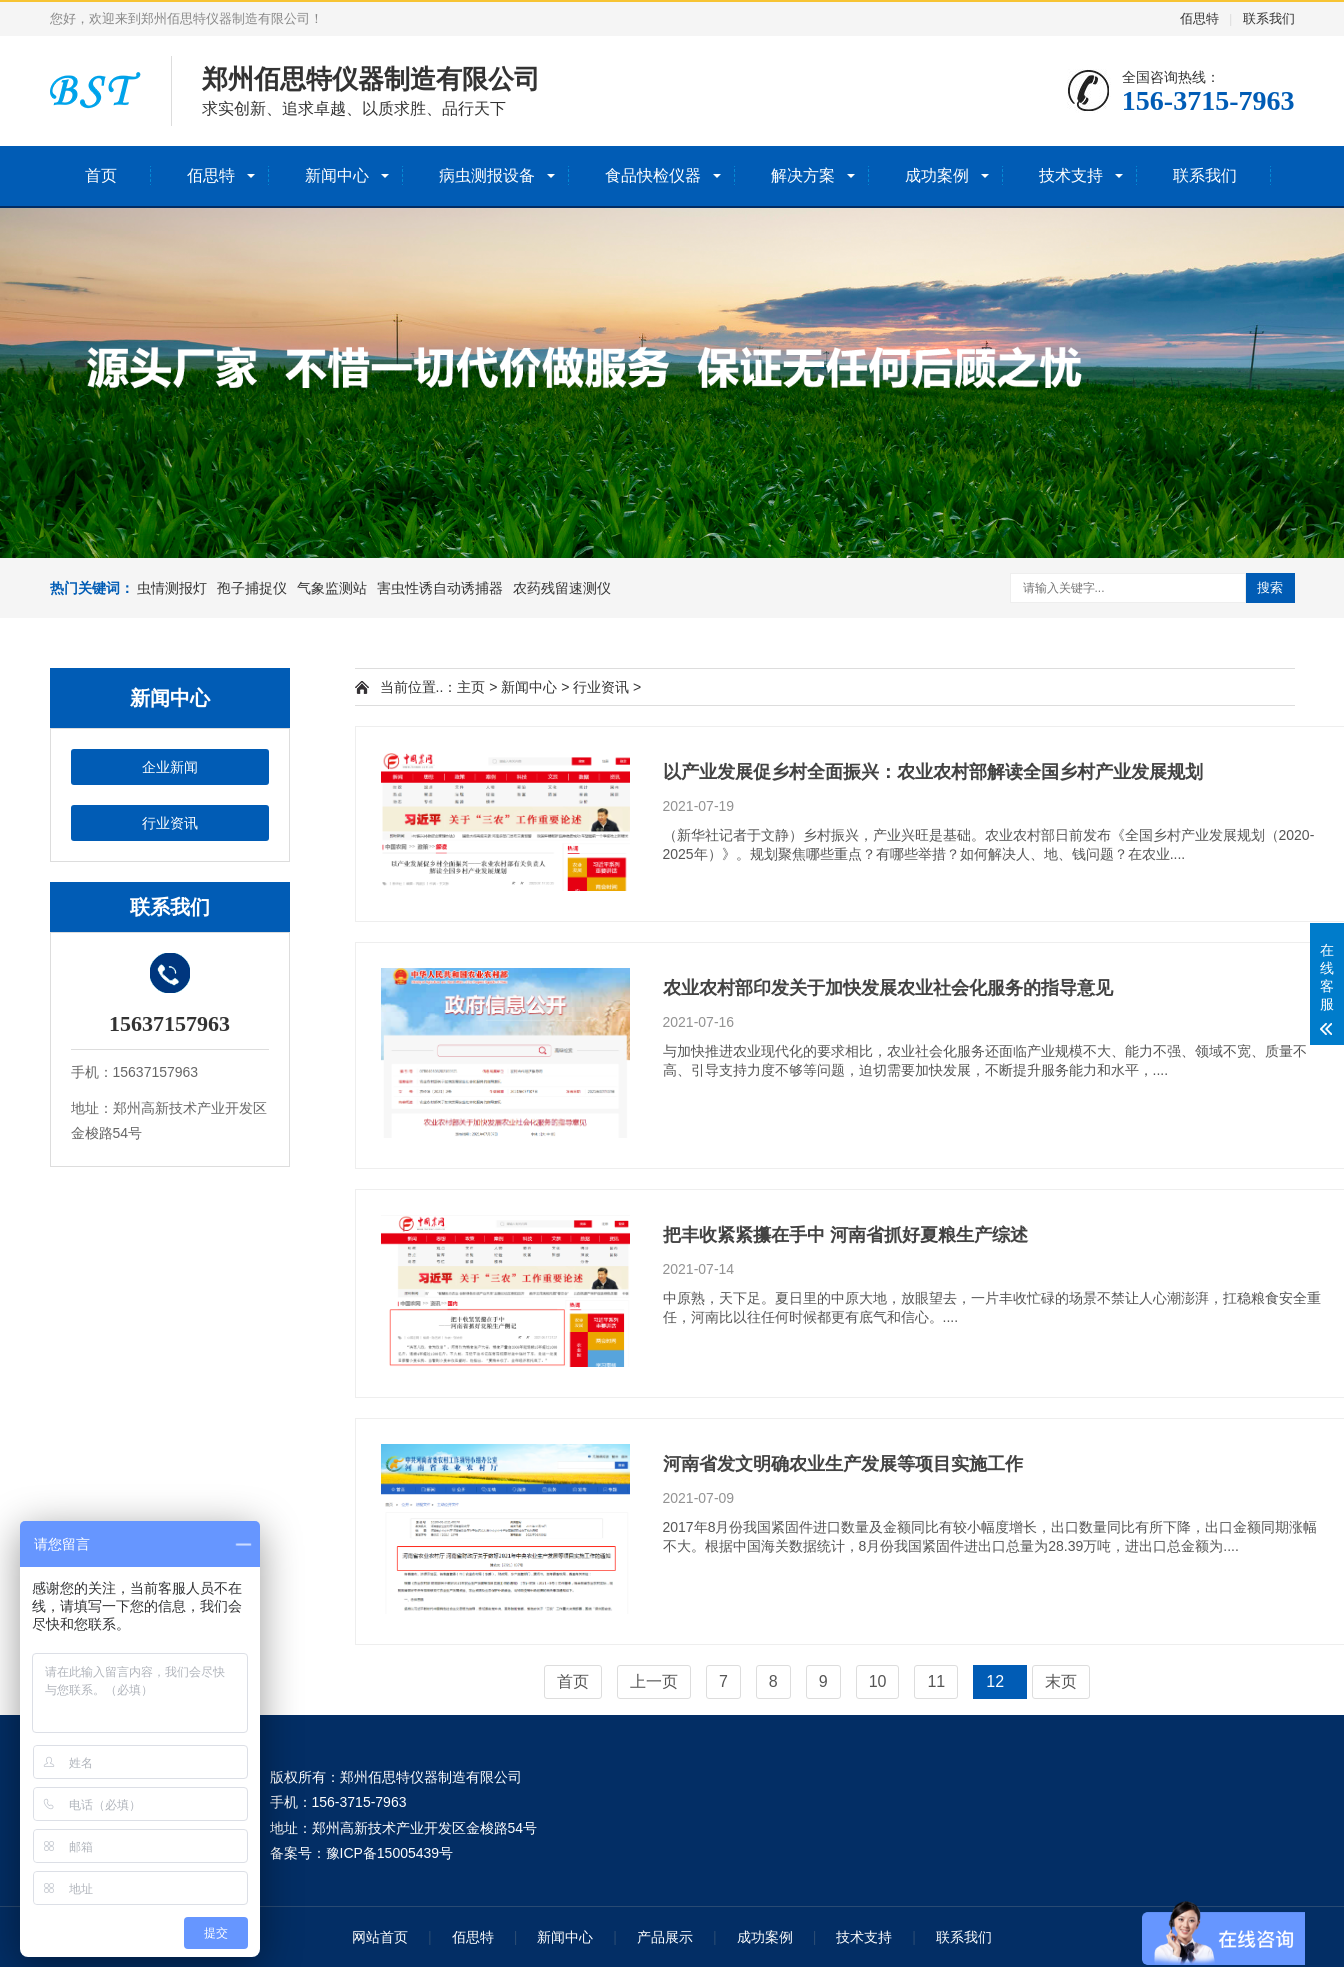 The width and height of the screenshot is (1344, 1967). What do you see at coordinates (933, 772) in the screenshot?
I see `以产业发展促乡村全面振兴：农业农村部解读全国乡村产业发展规划` at bounding box center [933, 772].